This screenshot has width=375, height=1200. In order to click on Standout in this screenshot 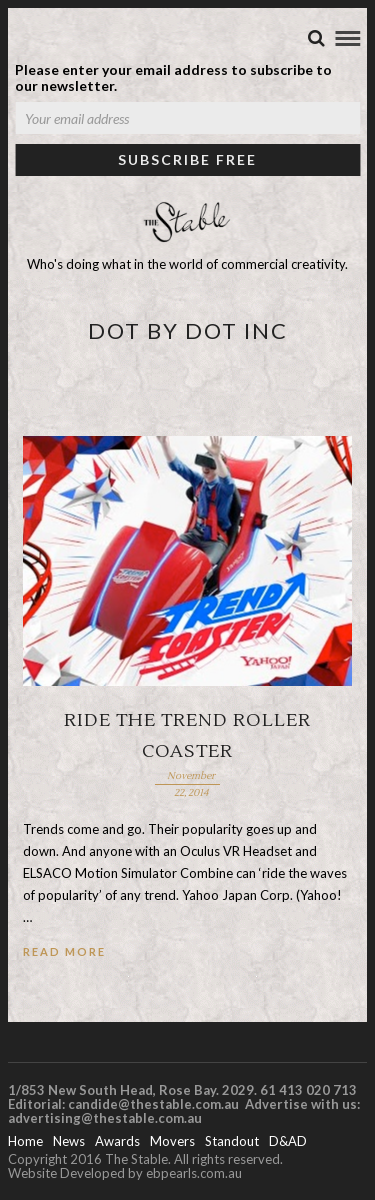, I will do `click(232, 1141)`.